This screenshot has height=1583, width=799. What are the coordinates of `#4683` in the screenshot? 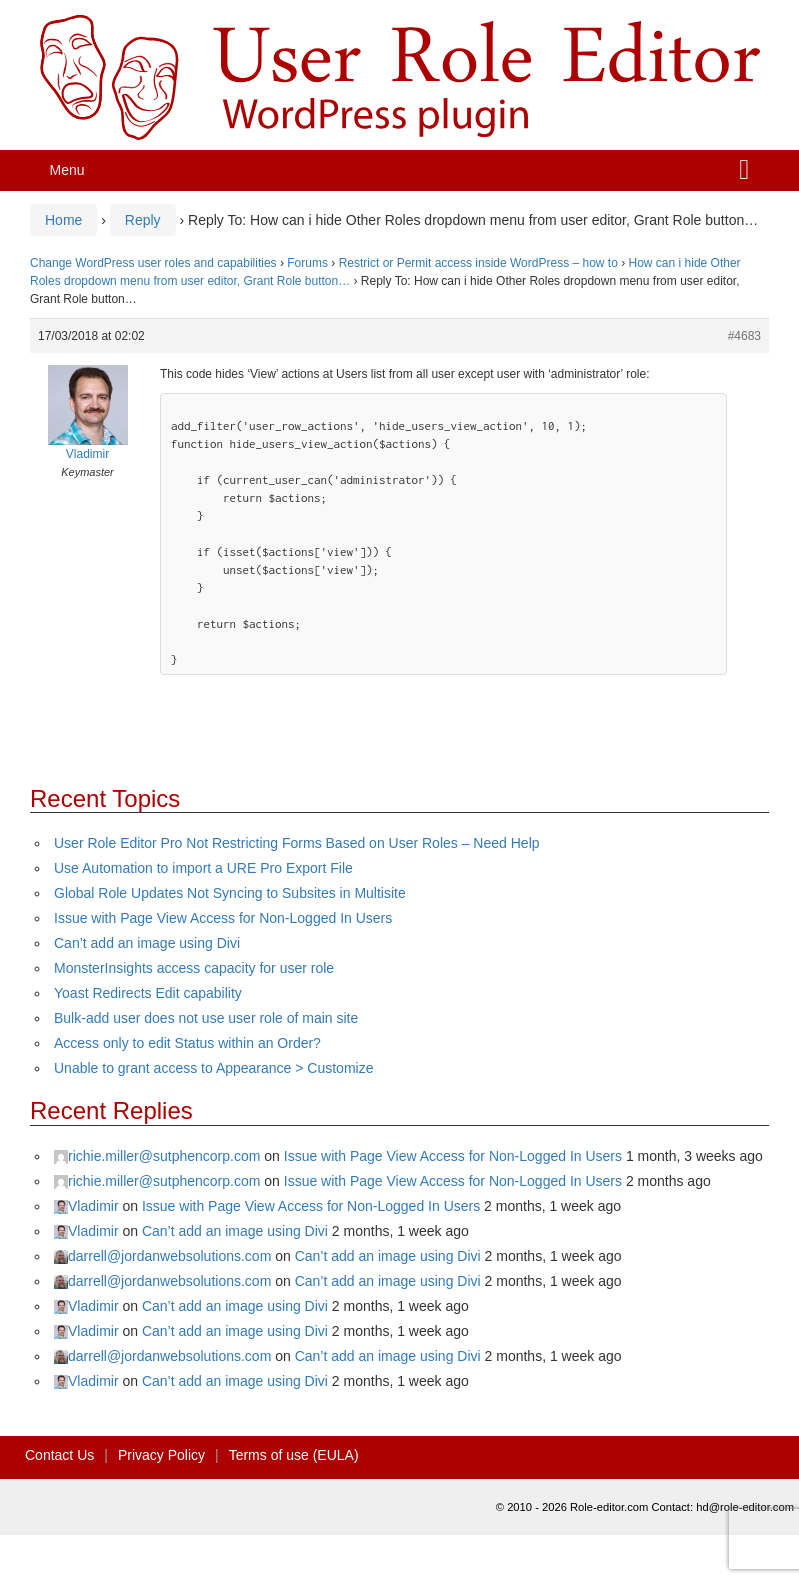 It's located at (744, 336).